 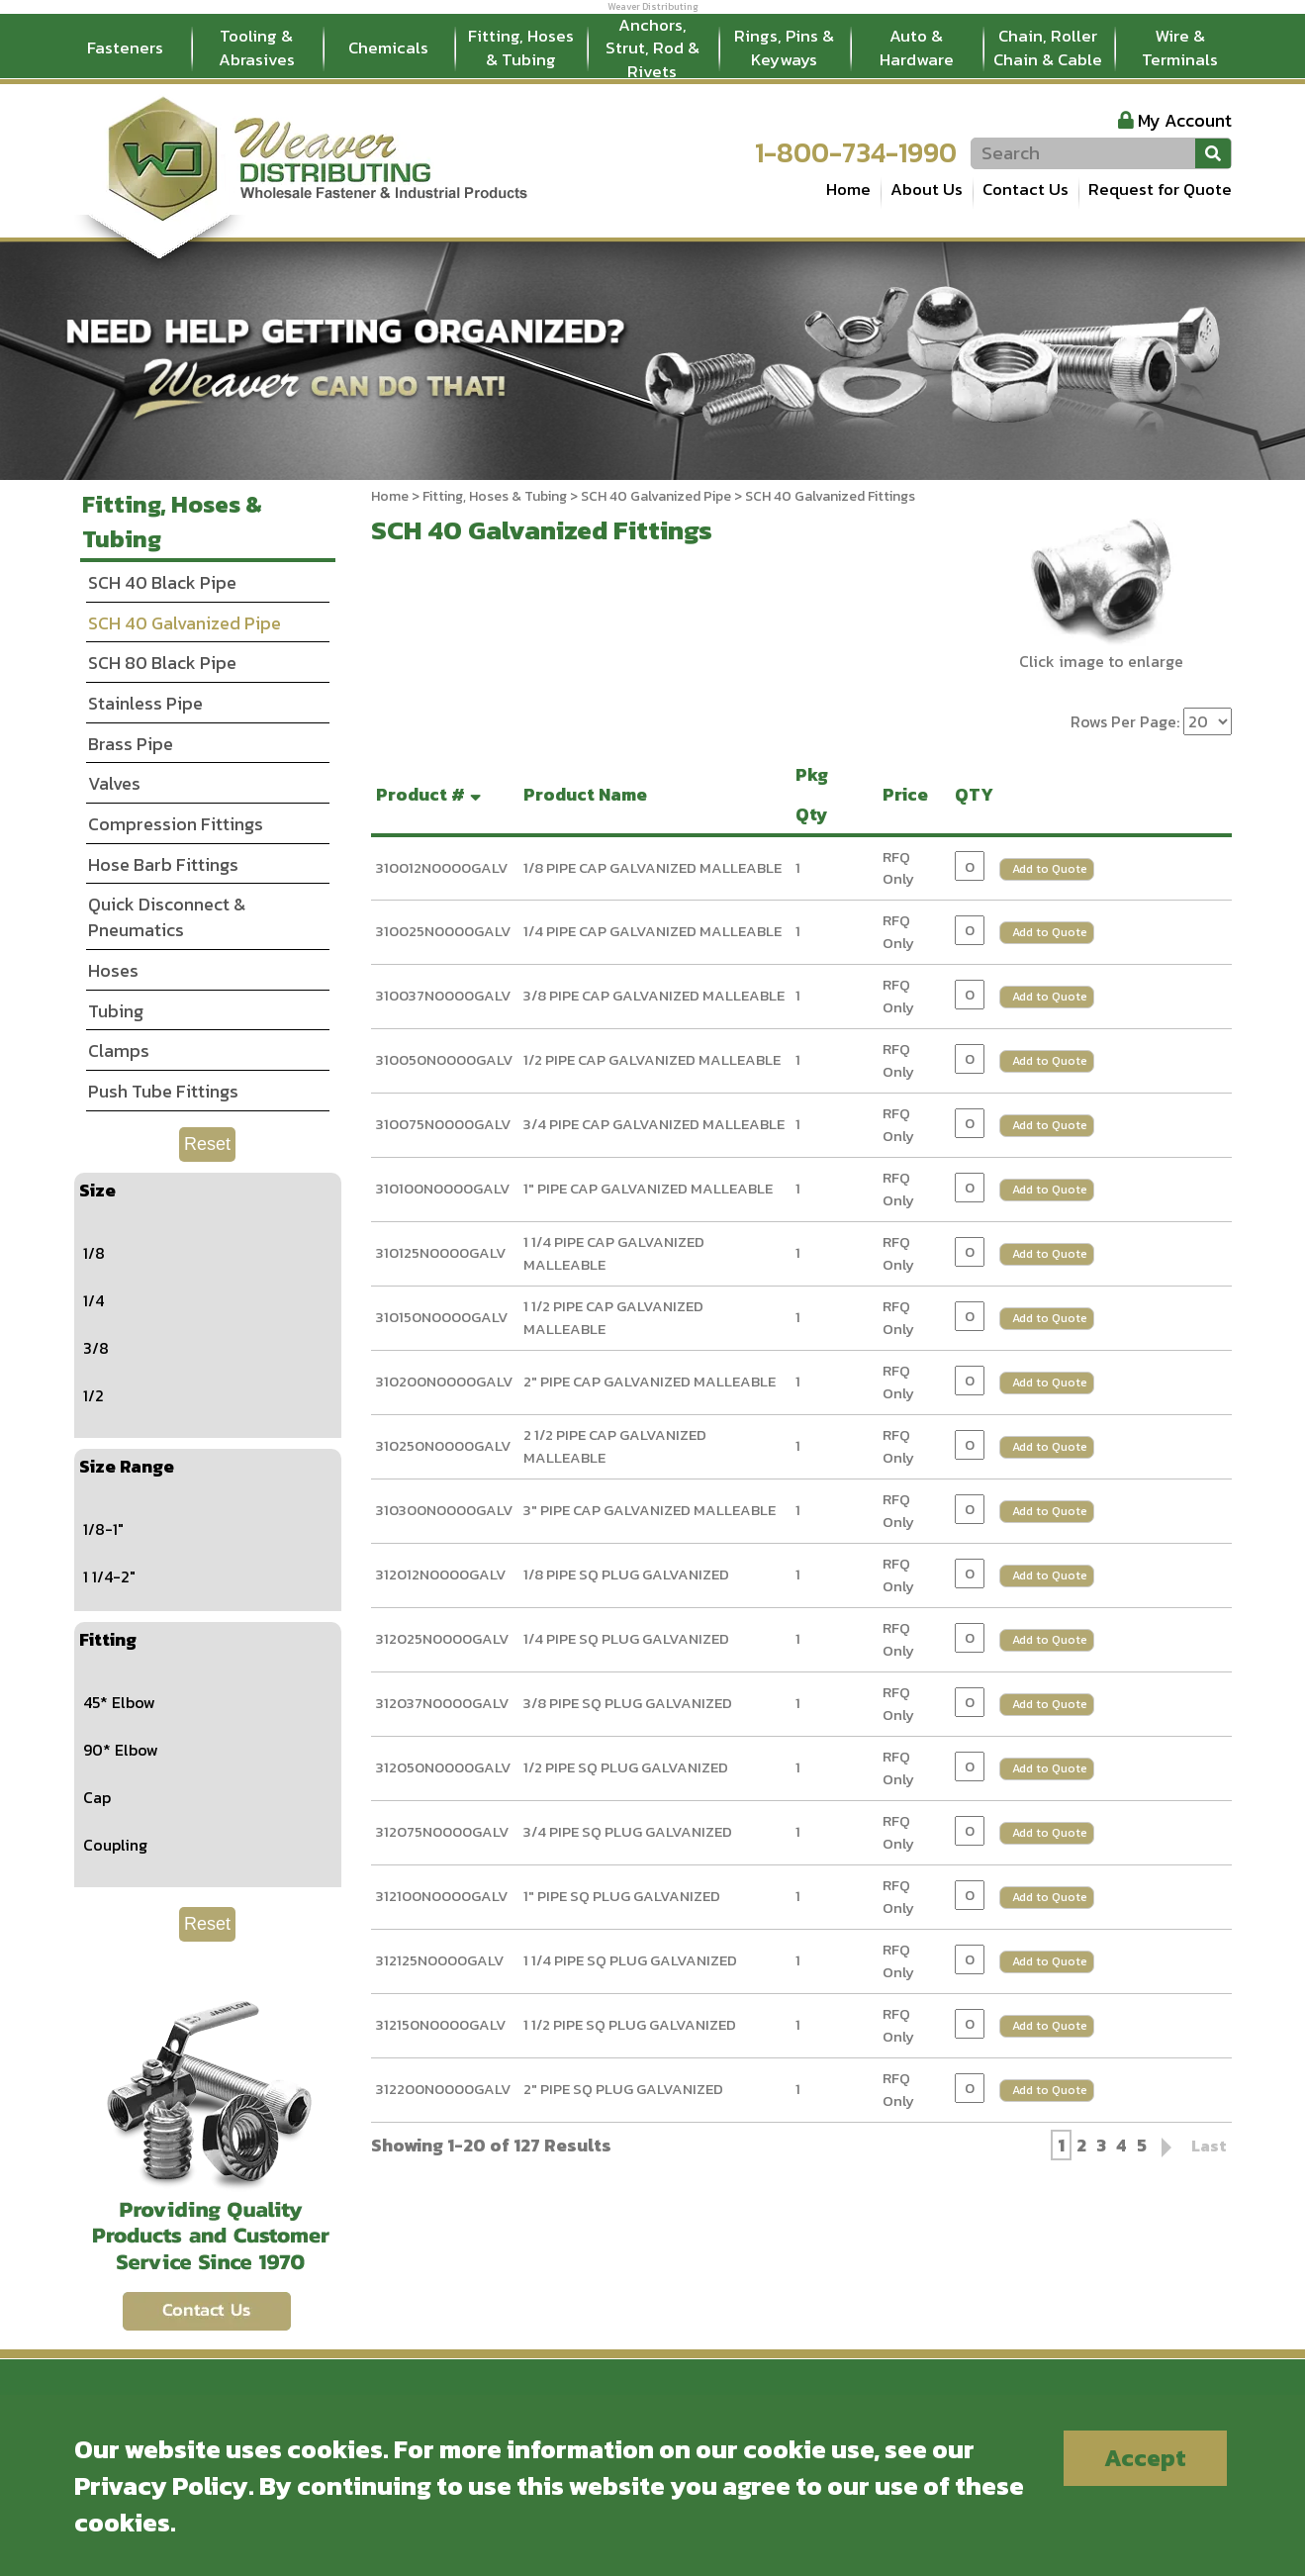 What do you see at coordinates (119, 1702) in the screenshot?
I see `45* Elbow` at bounding box center [119, 1702].